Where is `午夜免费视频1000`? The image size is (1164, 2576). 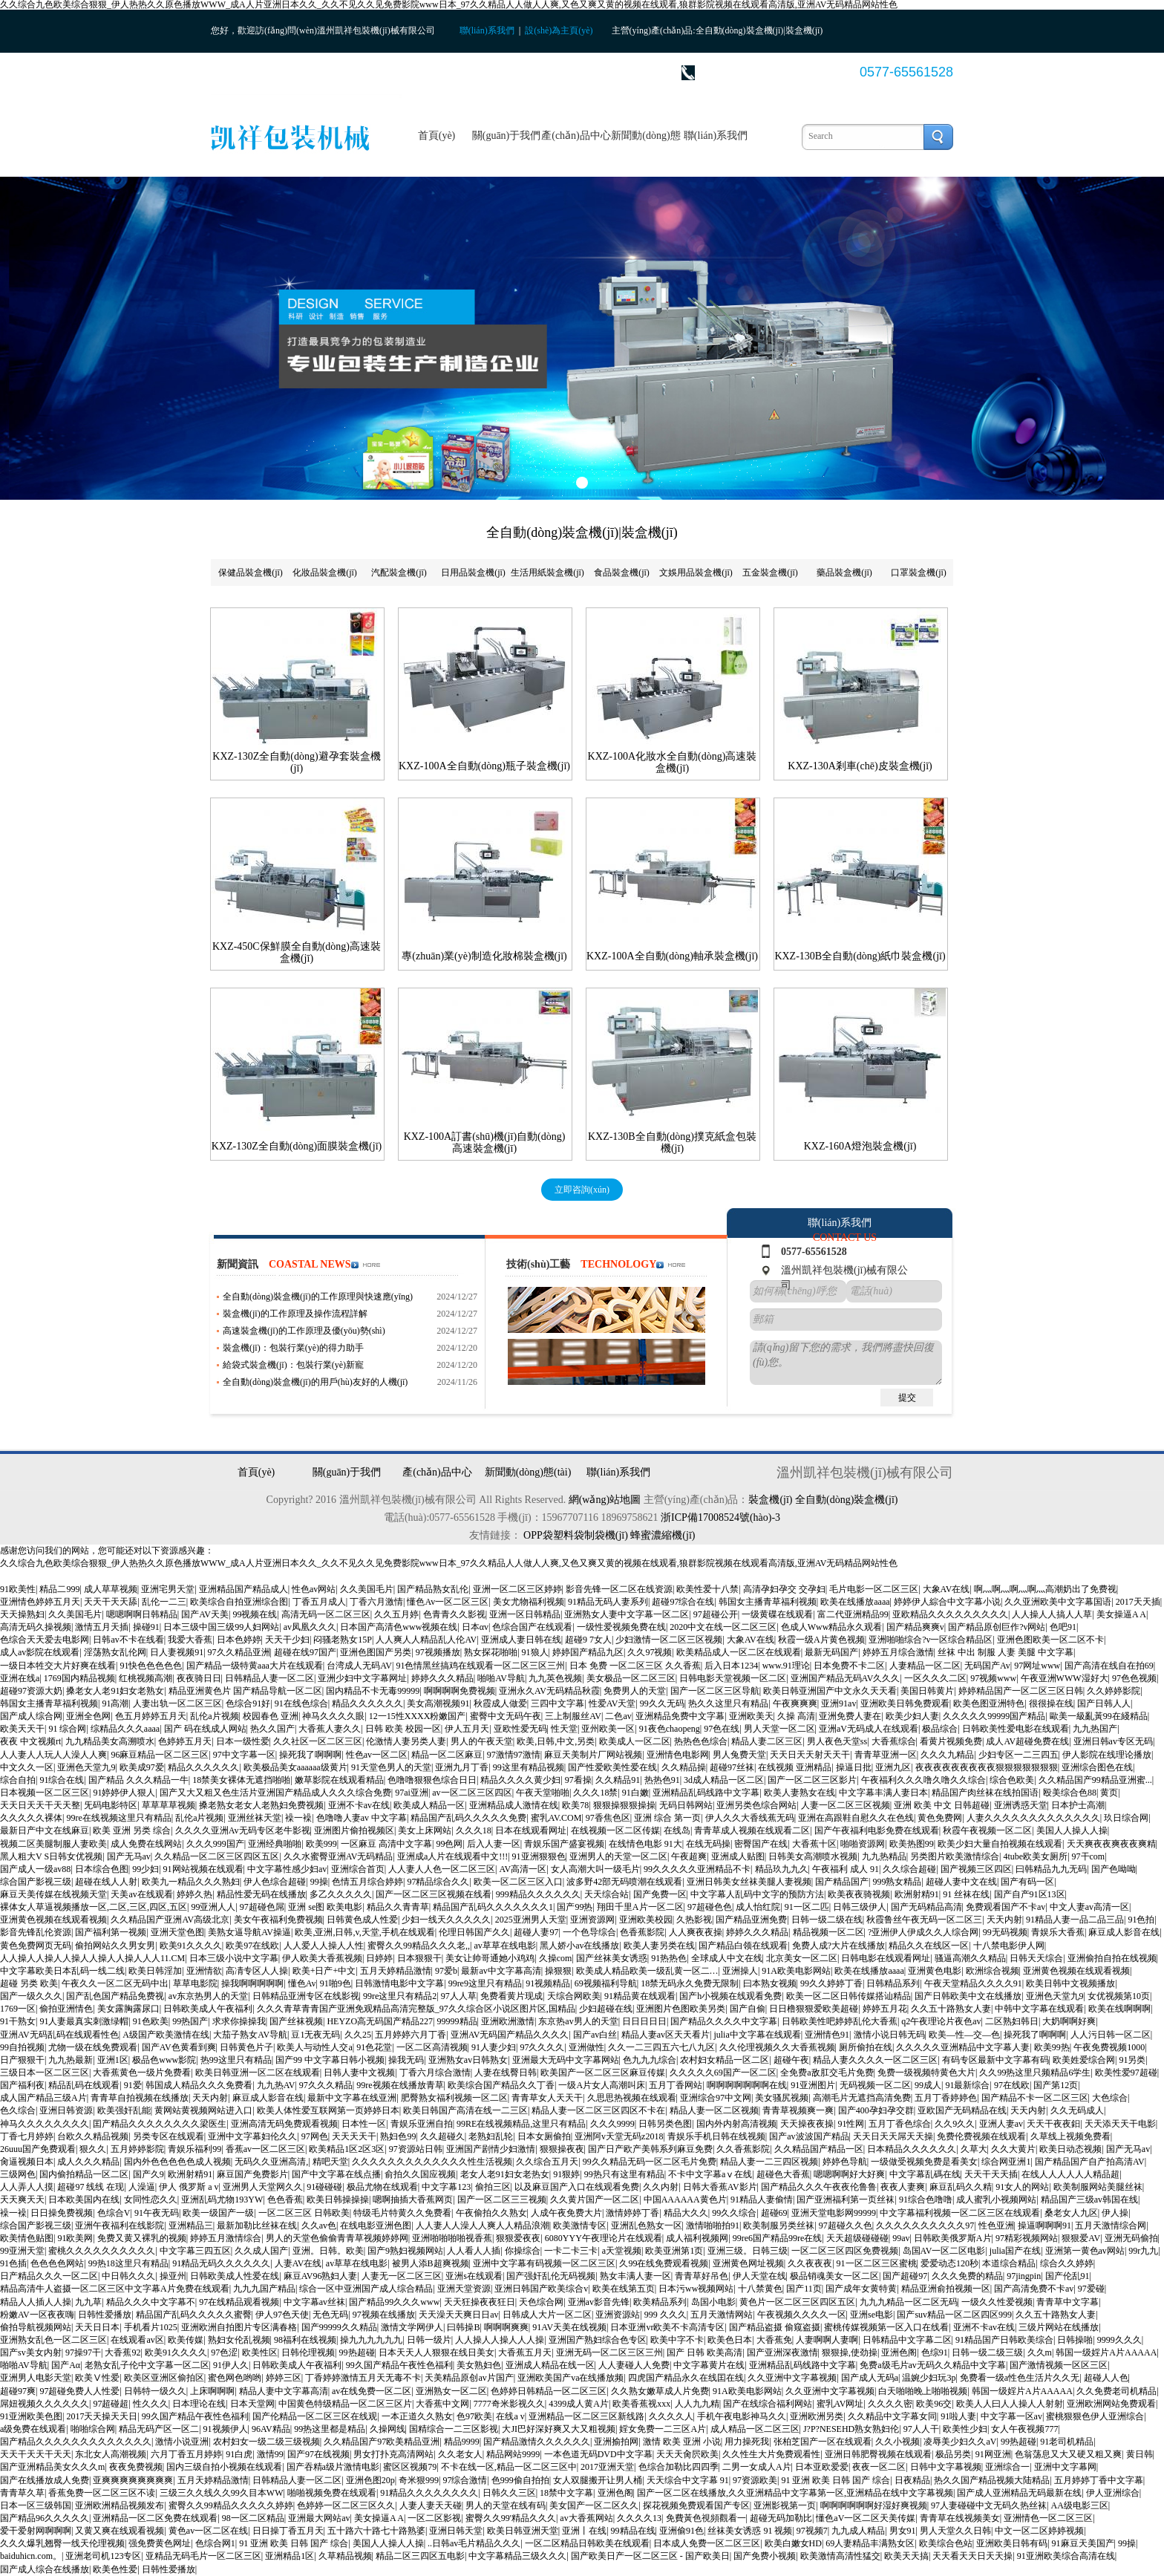
午夜免费视频1000 is located at coordinates (1109, 2047).